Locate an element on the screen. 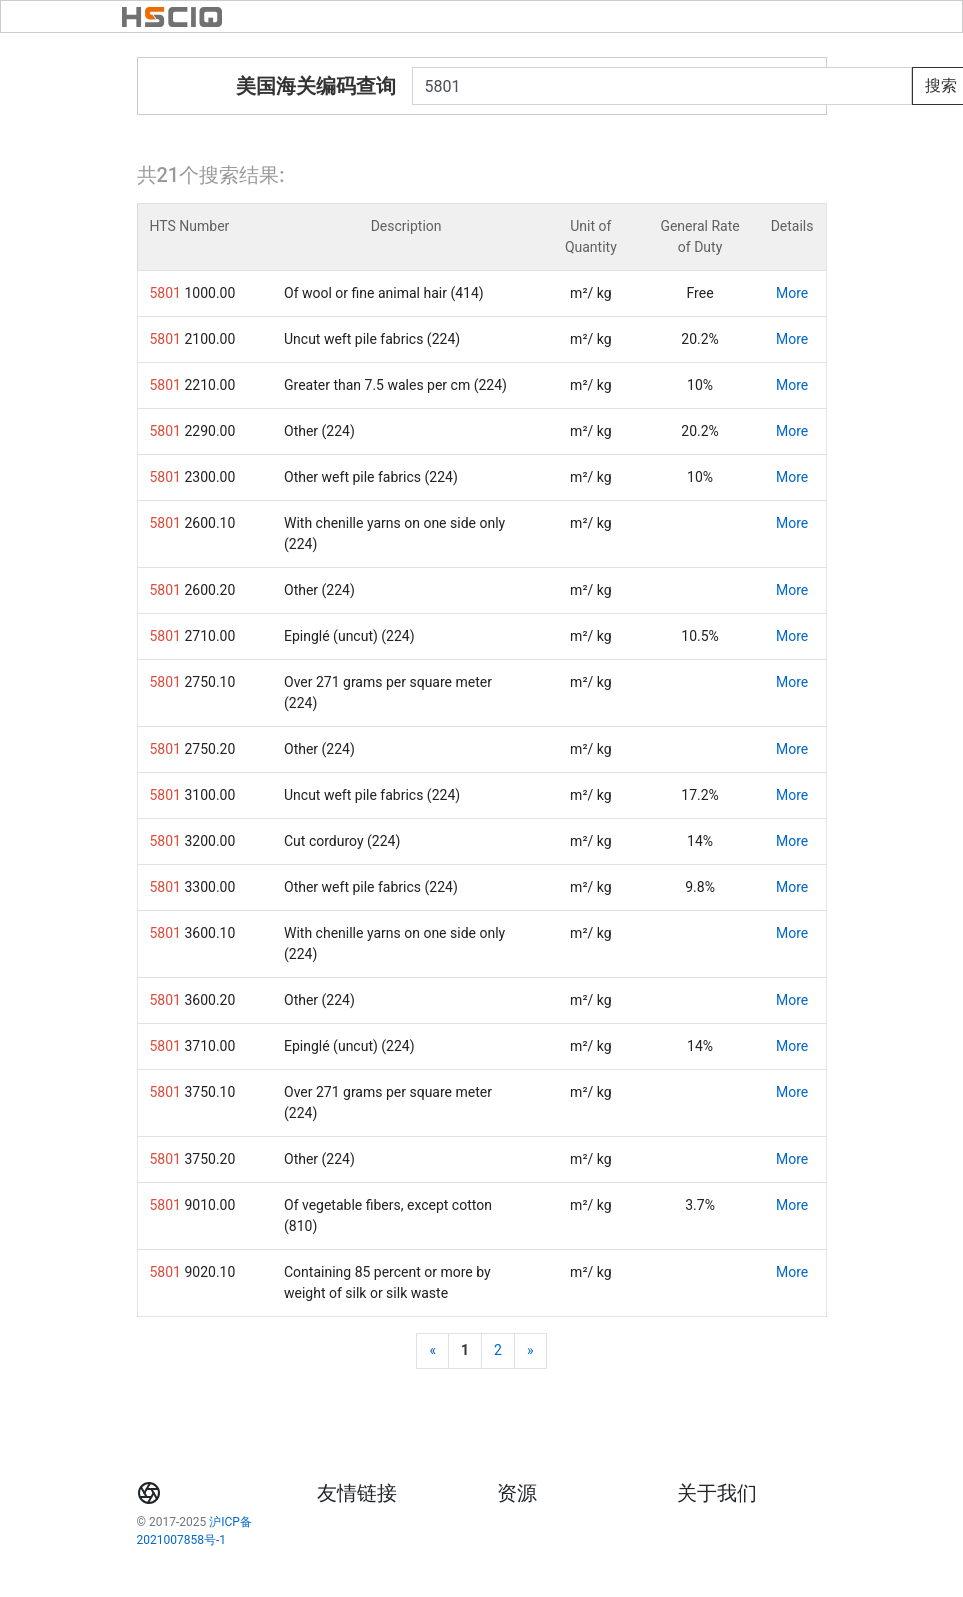 This screenshot has height=1597, width=963. [Previous] is located at coordinates (432, 1351).